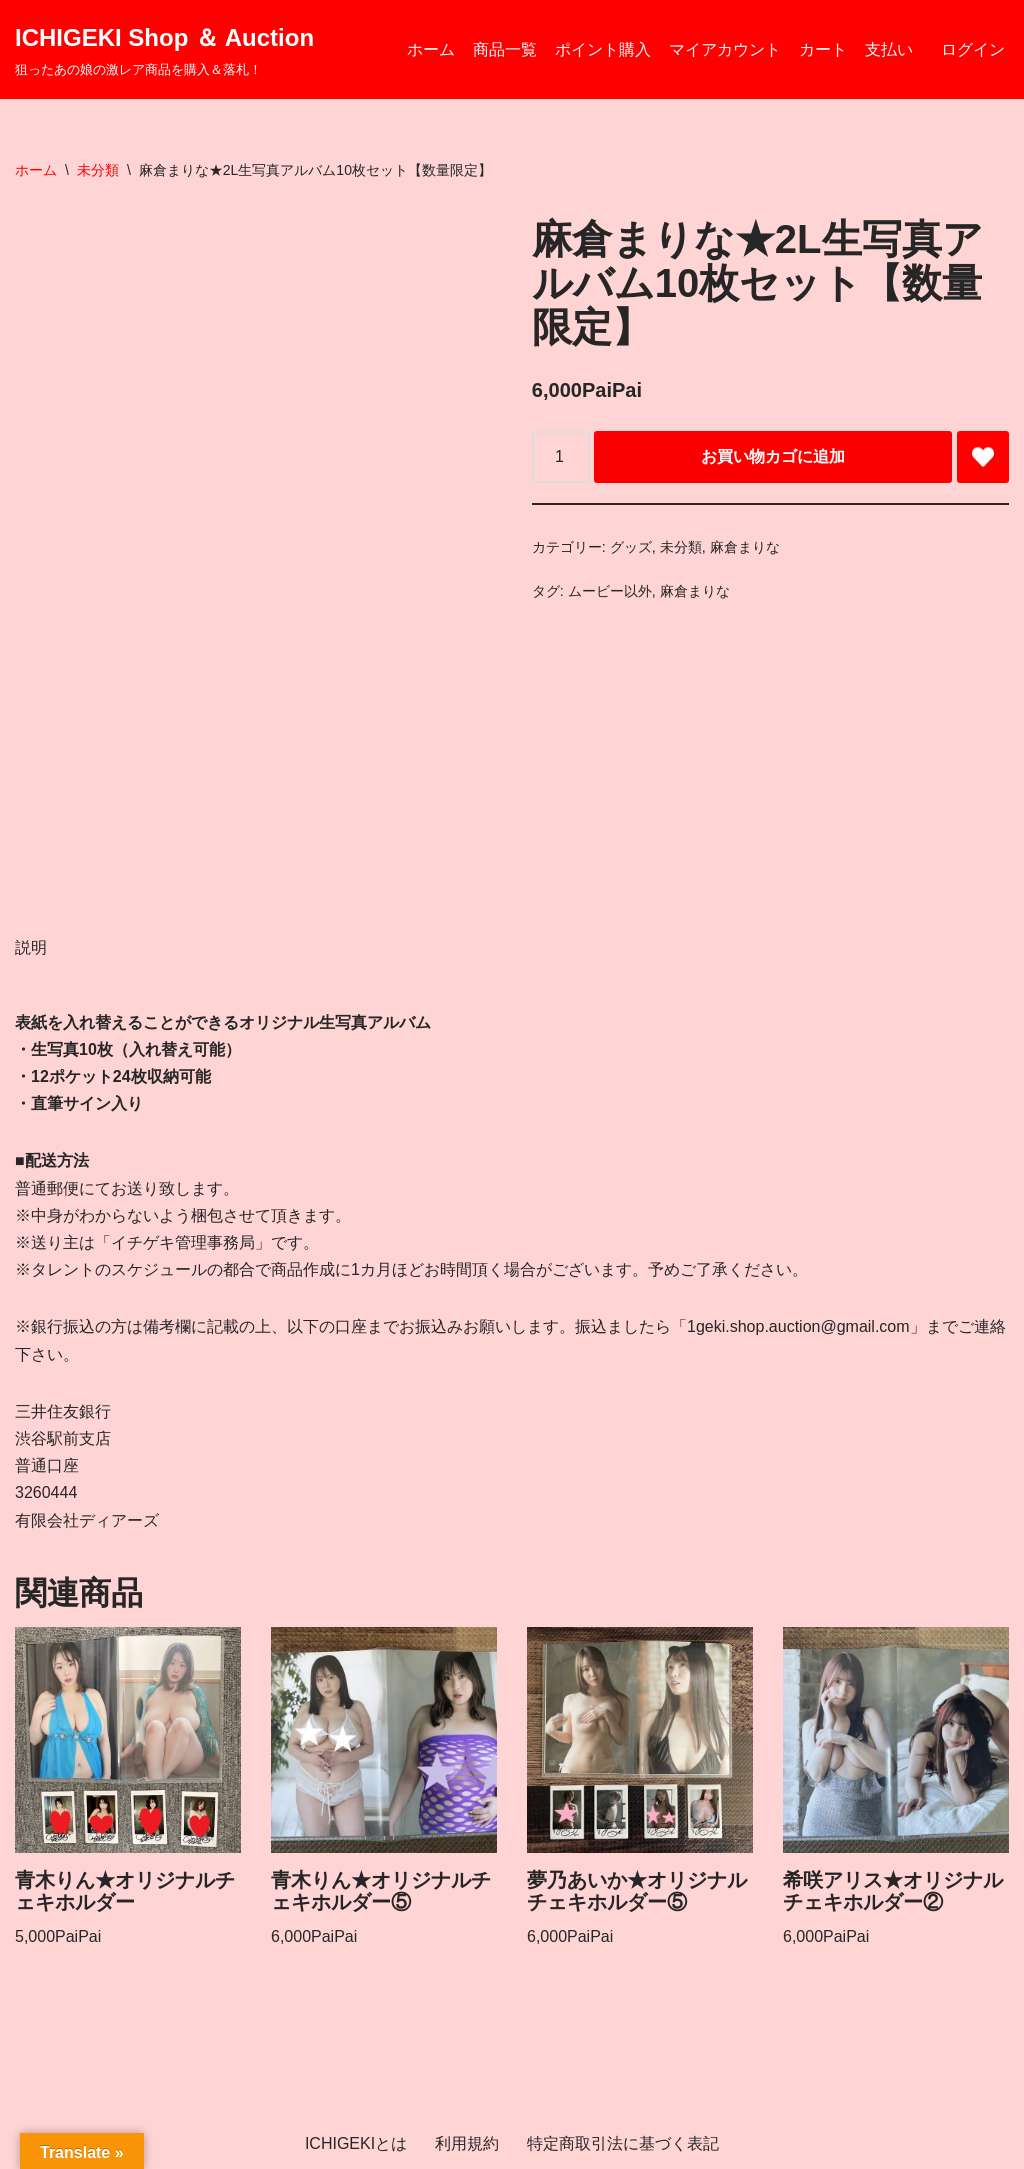  What do you see at coordinates (725, 49) in the screenshot?
I see `マイアカウント` at bounding box center [725, 49].